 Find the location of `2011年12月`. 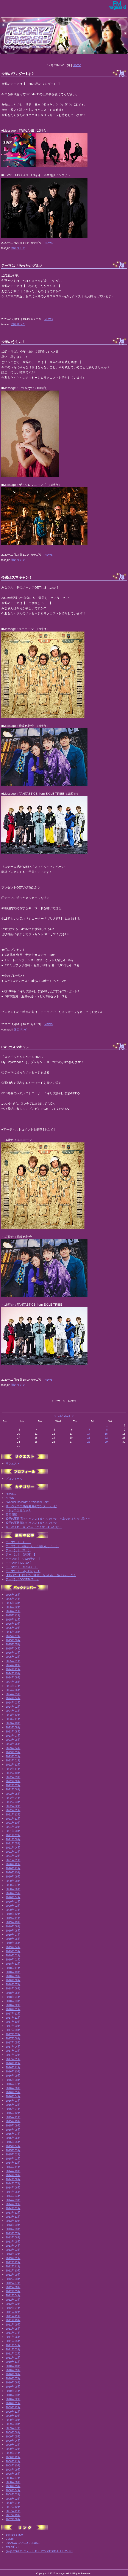

2011年12月 is located at coordinates (13, 2312).